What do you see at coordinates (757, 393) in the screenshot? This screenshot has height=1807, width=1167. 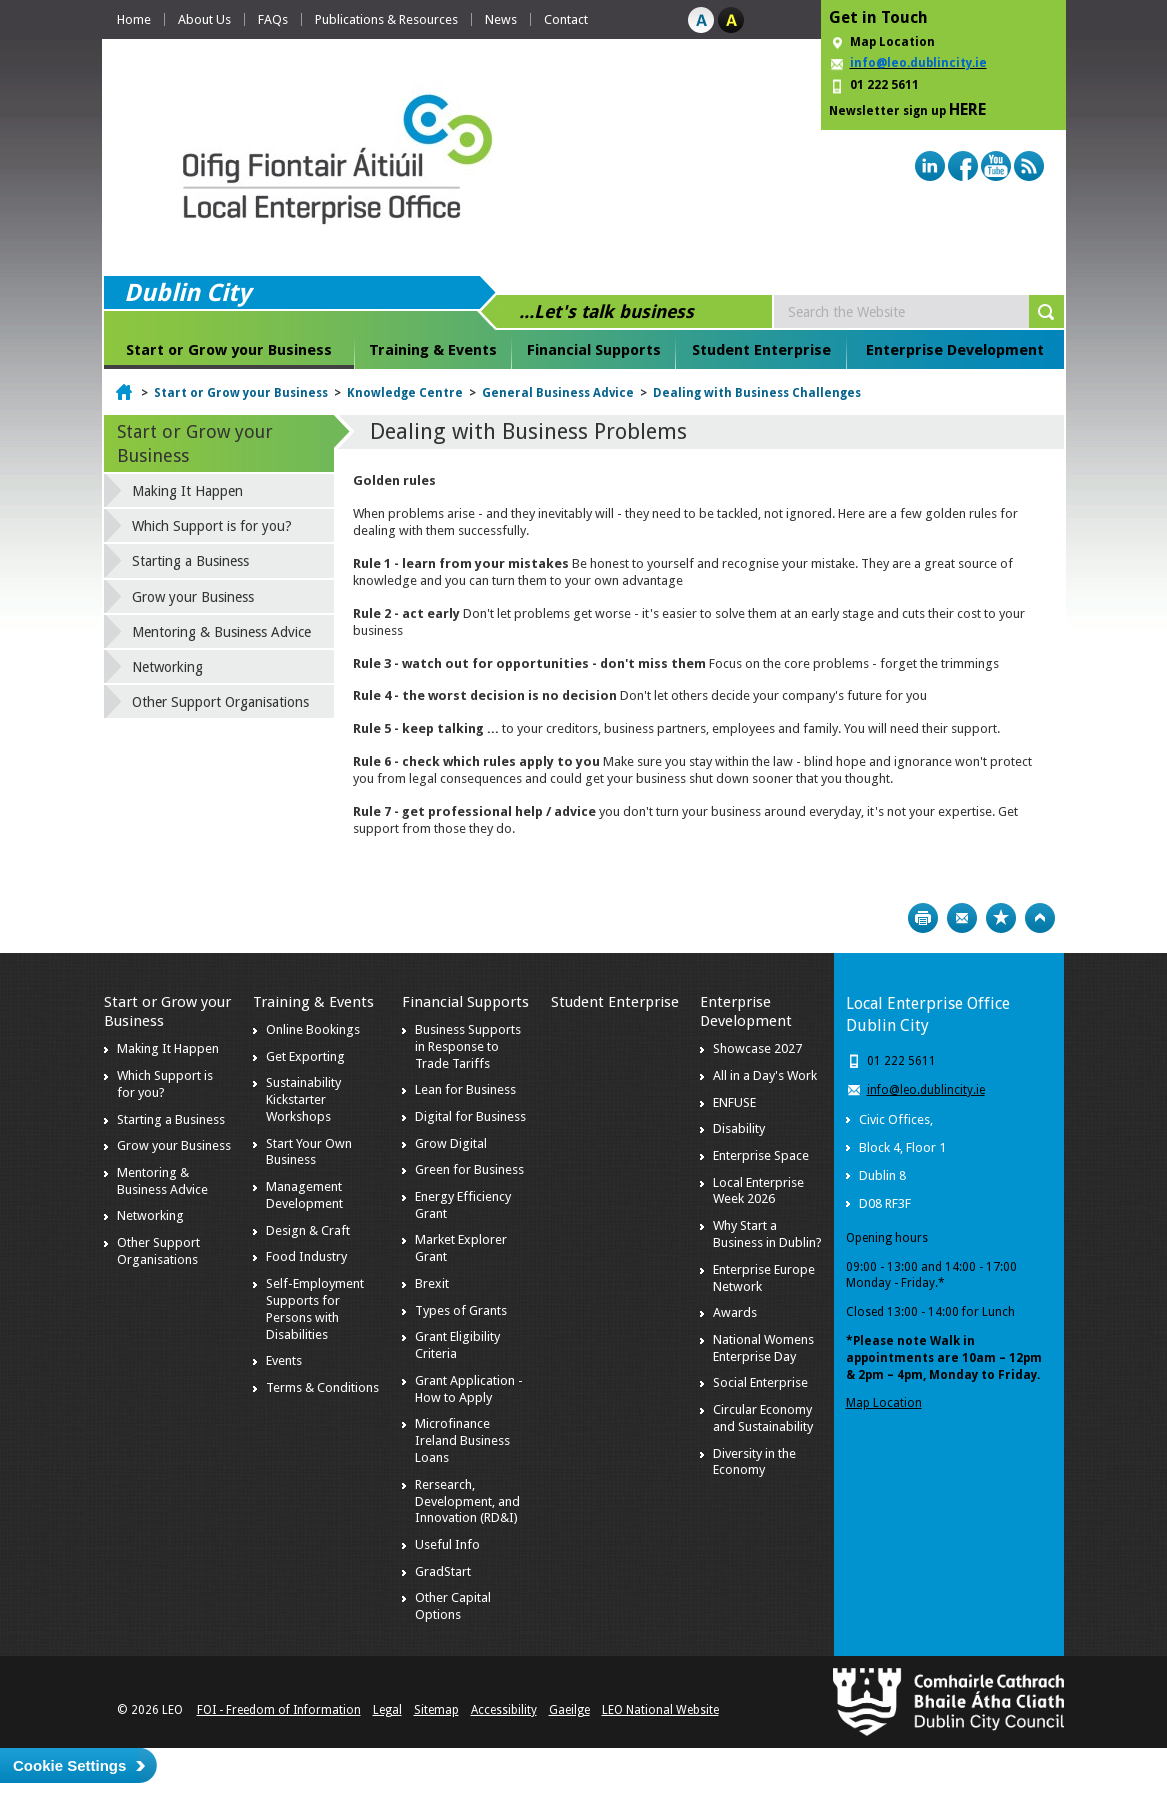 I see `Dealing with Business Challenges` at bounding box center [757, 393].